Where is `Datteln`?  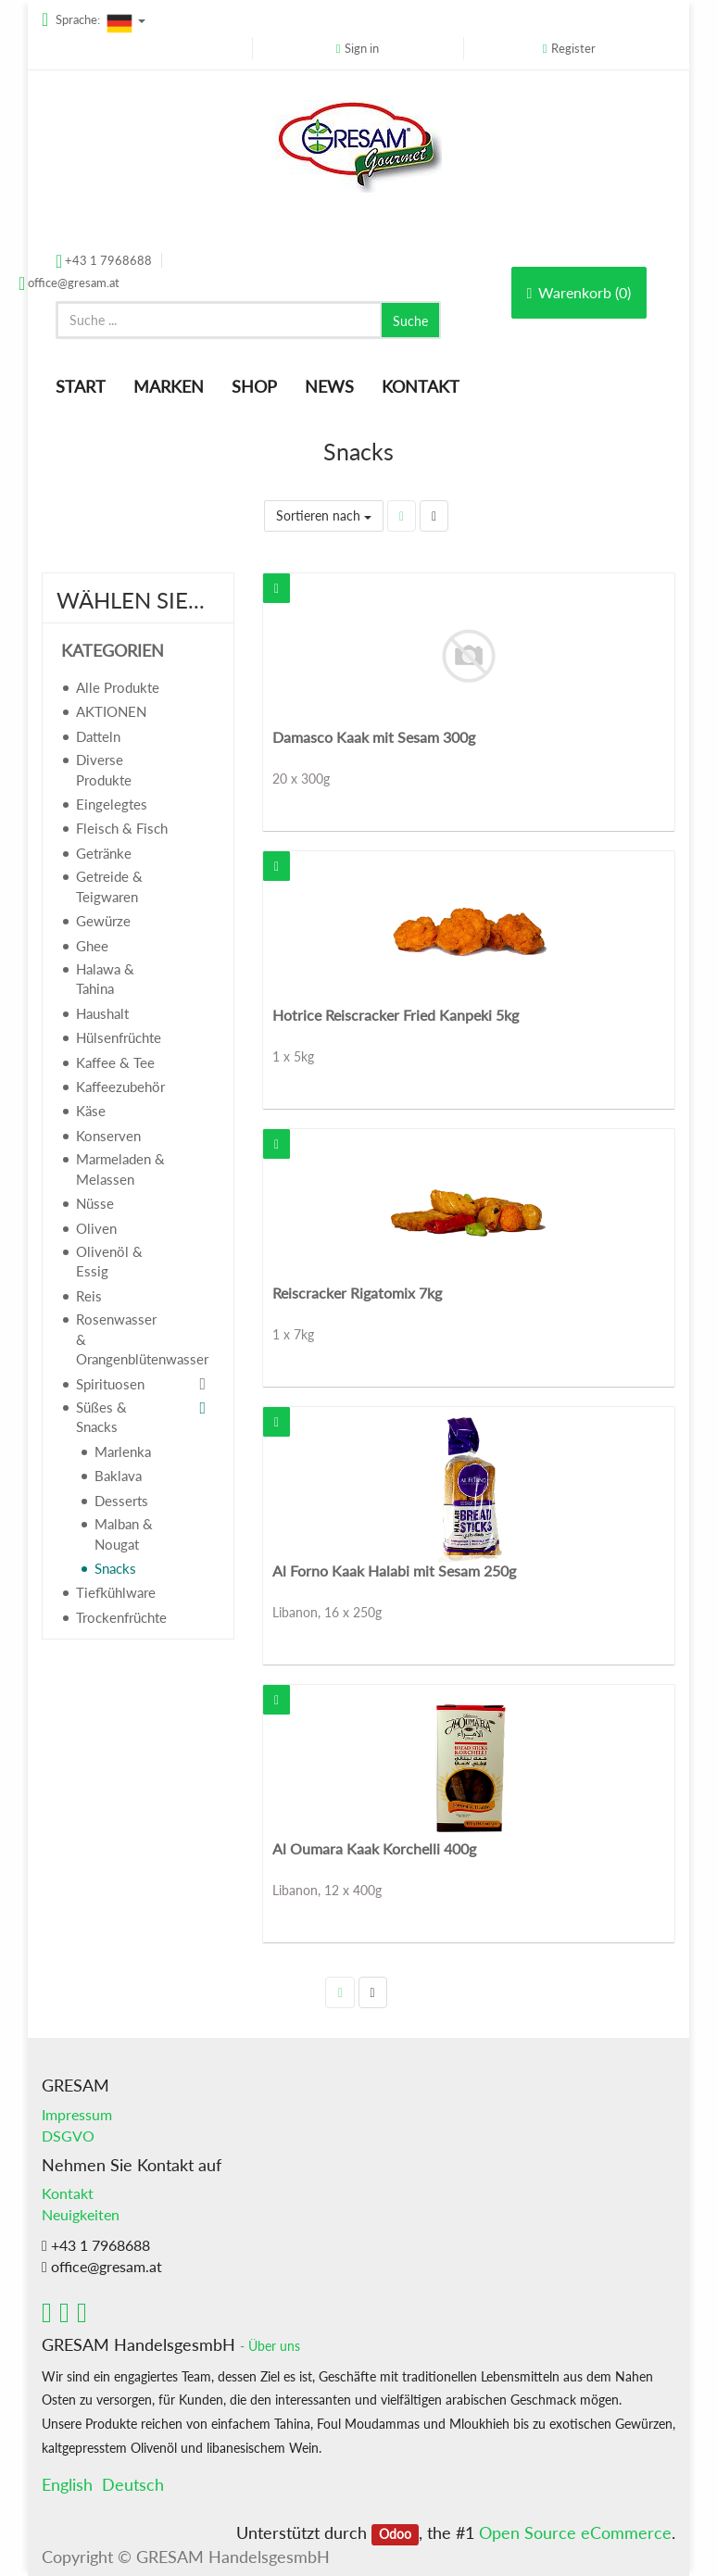
Datteln is located at coordinates (98, 736).